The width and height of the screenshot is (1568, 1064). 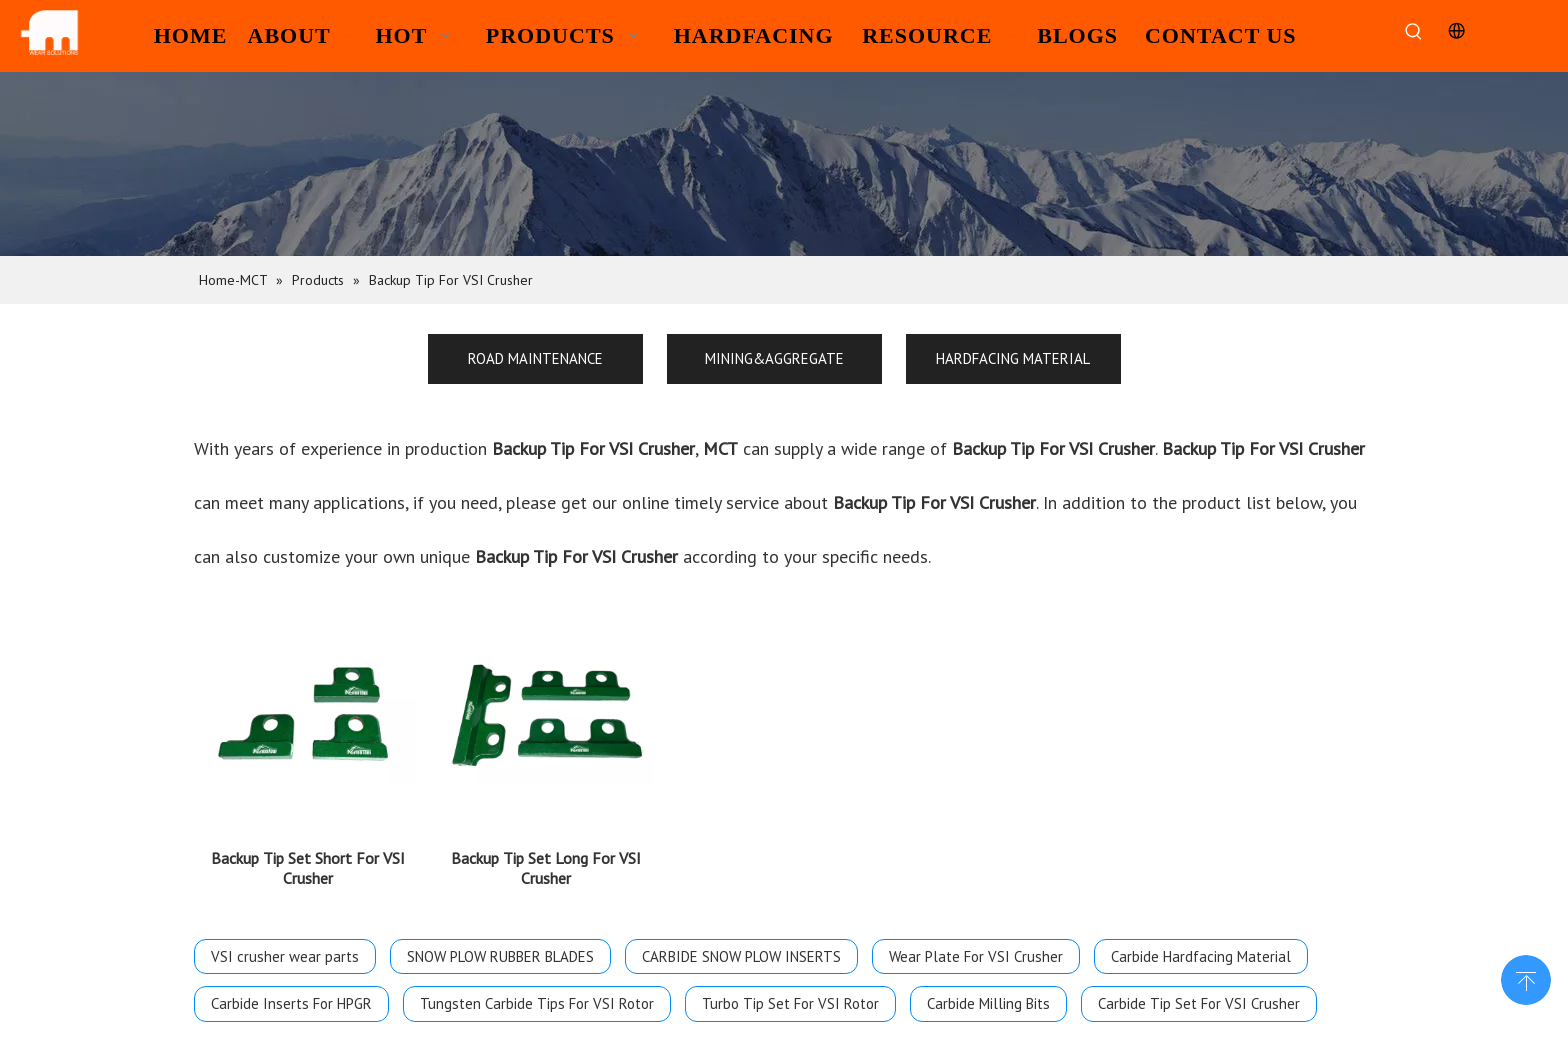 I want to click on ROAD MAINTENANCE, so click(x=535, y=358).